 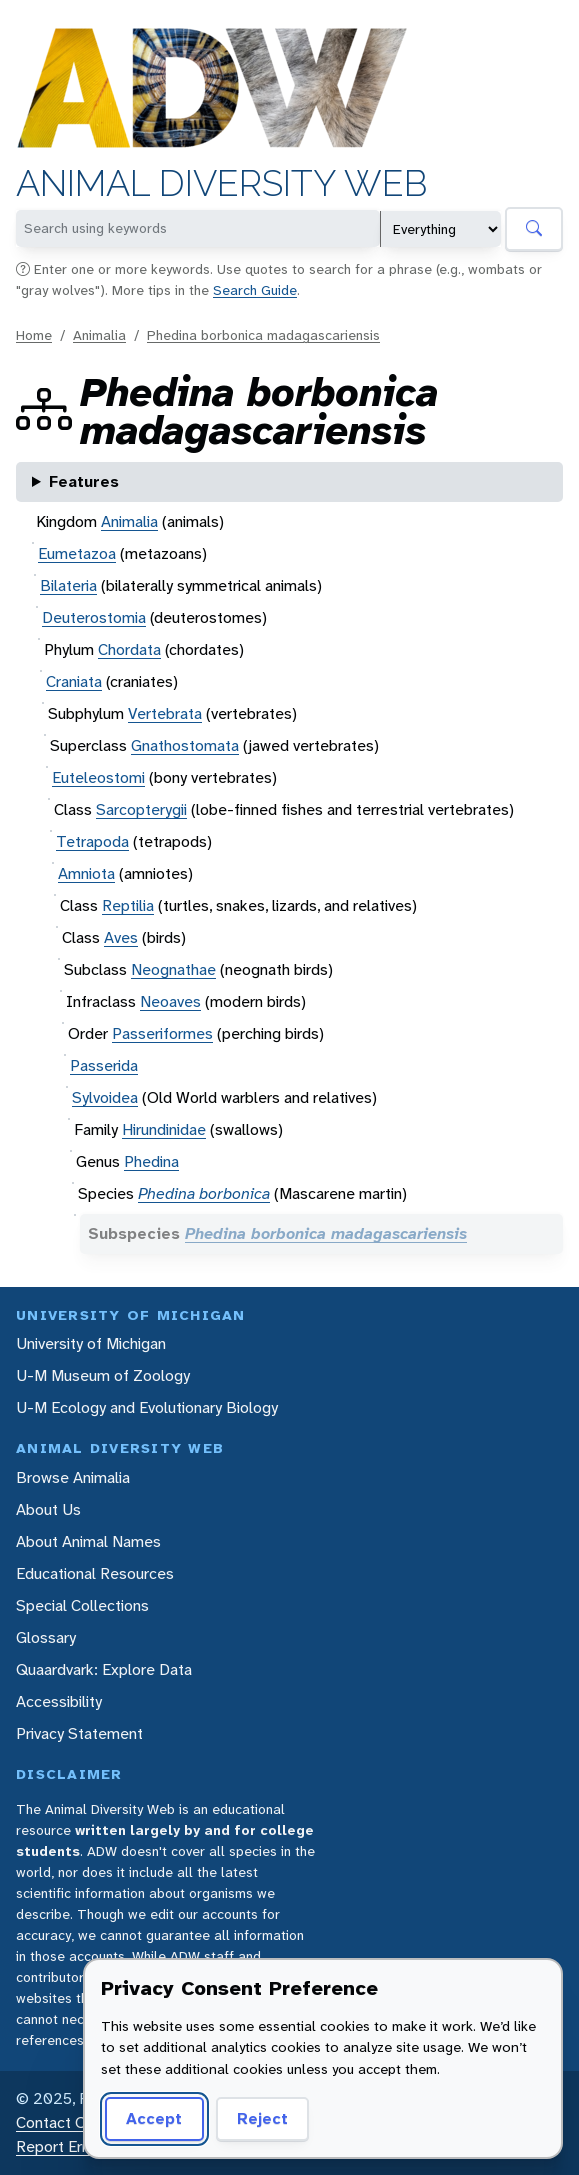 What do you see at coordinates (170, 1001) in the screenshot?
I see `Neoaves` at bounding box center [170, 1001].